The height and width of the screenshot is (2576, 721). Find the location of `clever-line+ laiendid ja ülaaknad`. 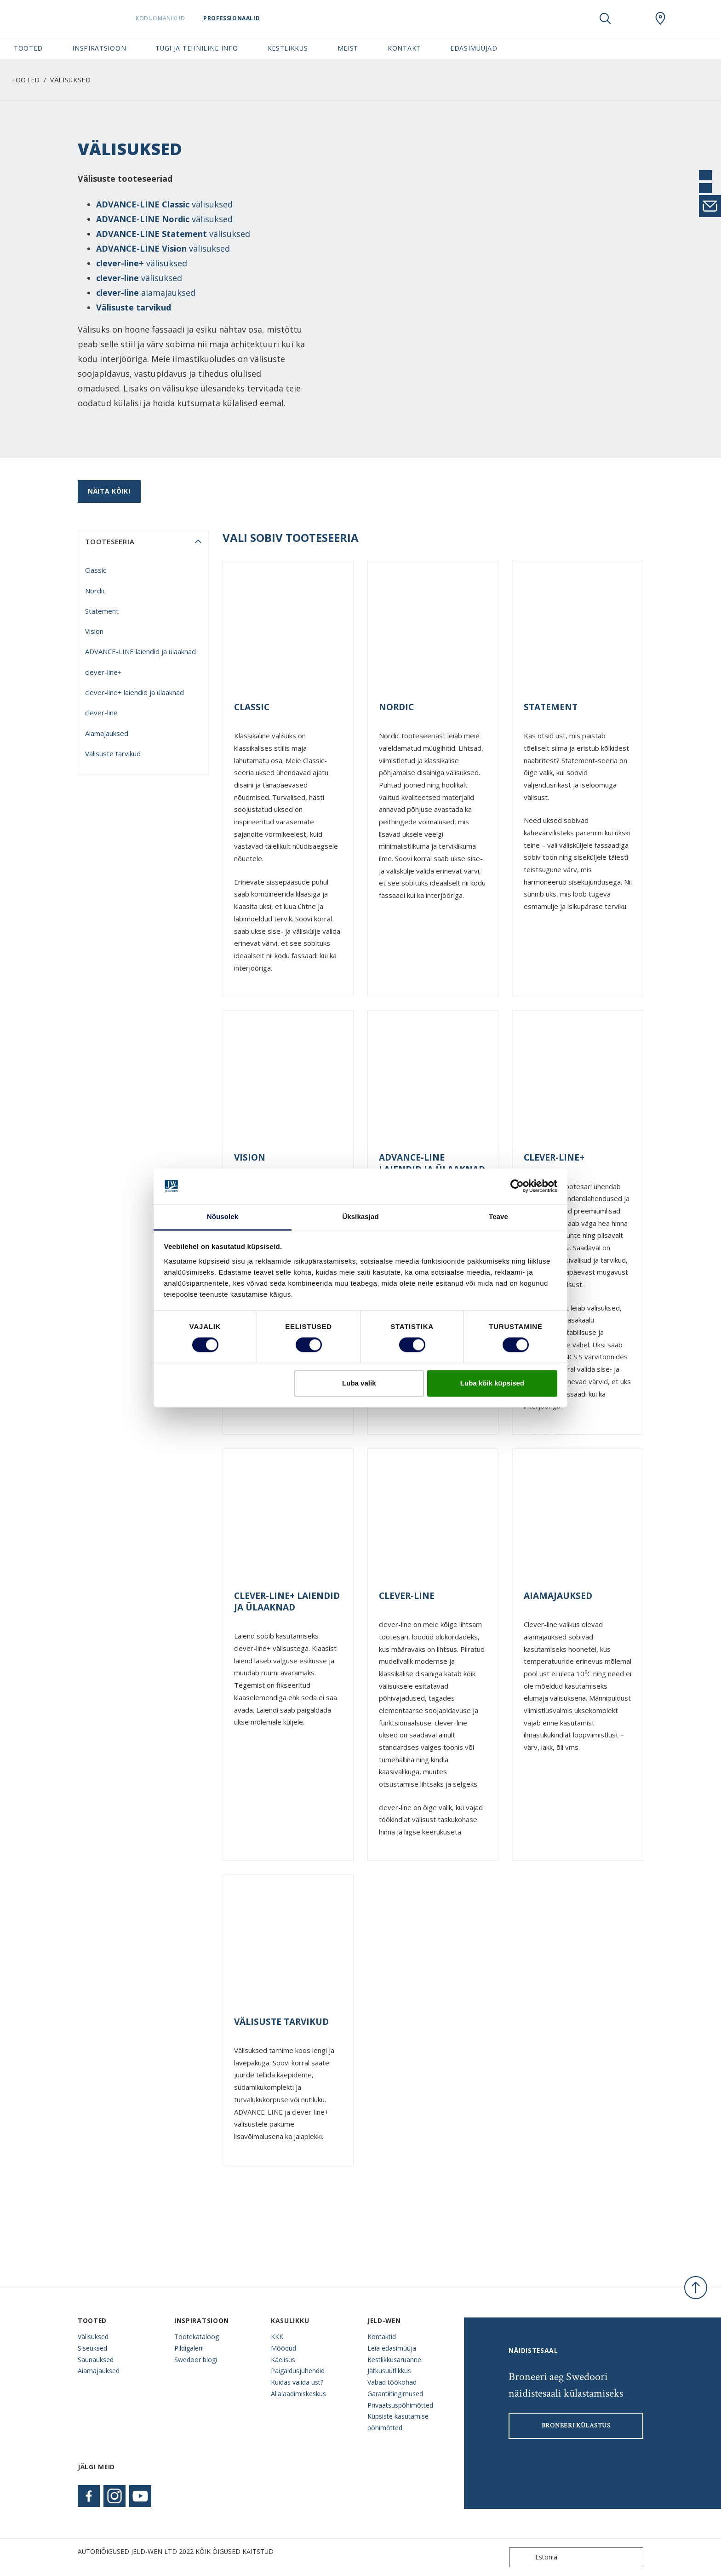

clever-line+ laiendid ja ülaaknad is located at coordinates (134, 692).